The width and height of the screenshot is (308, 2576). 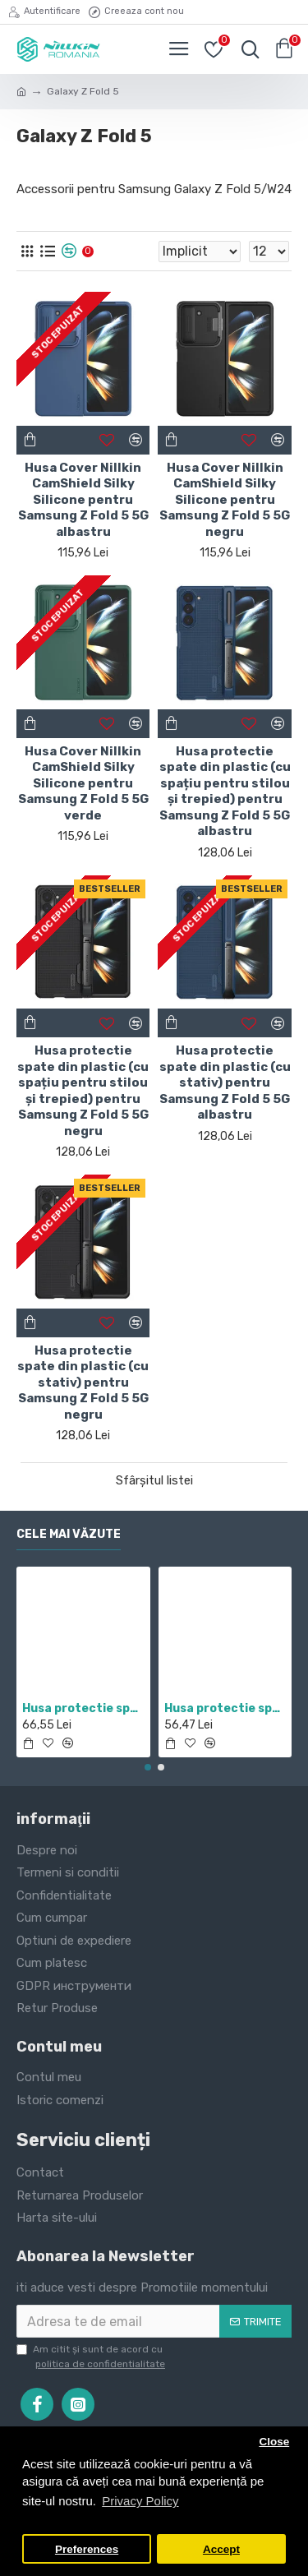 I want to click on Close [button], so click(x=274, y=2441).